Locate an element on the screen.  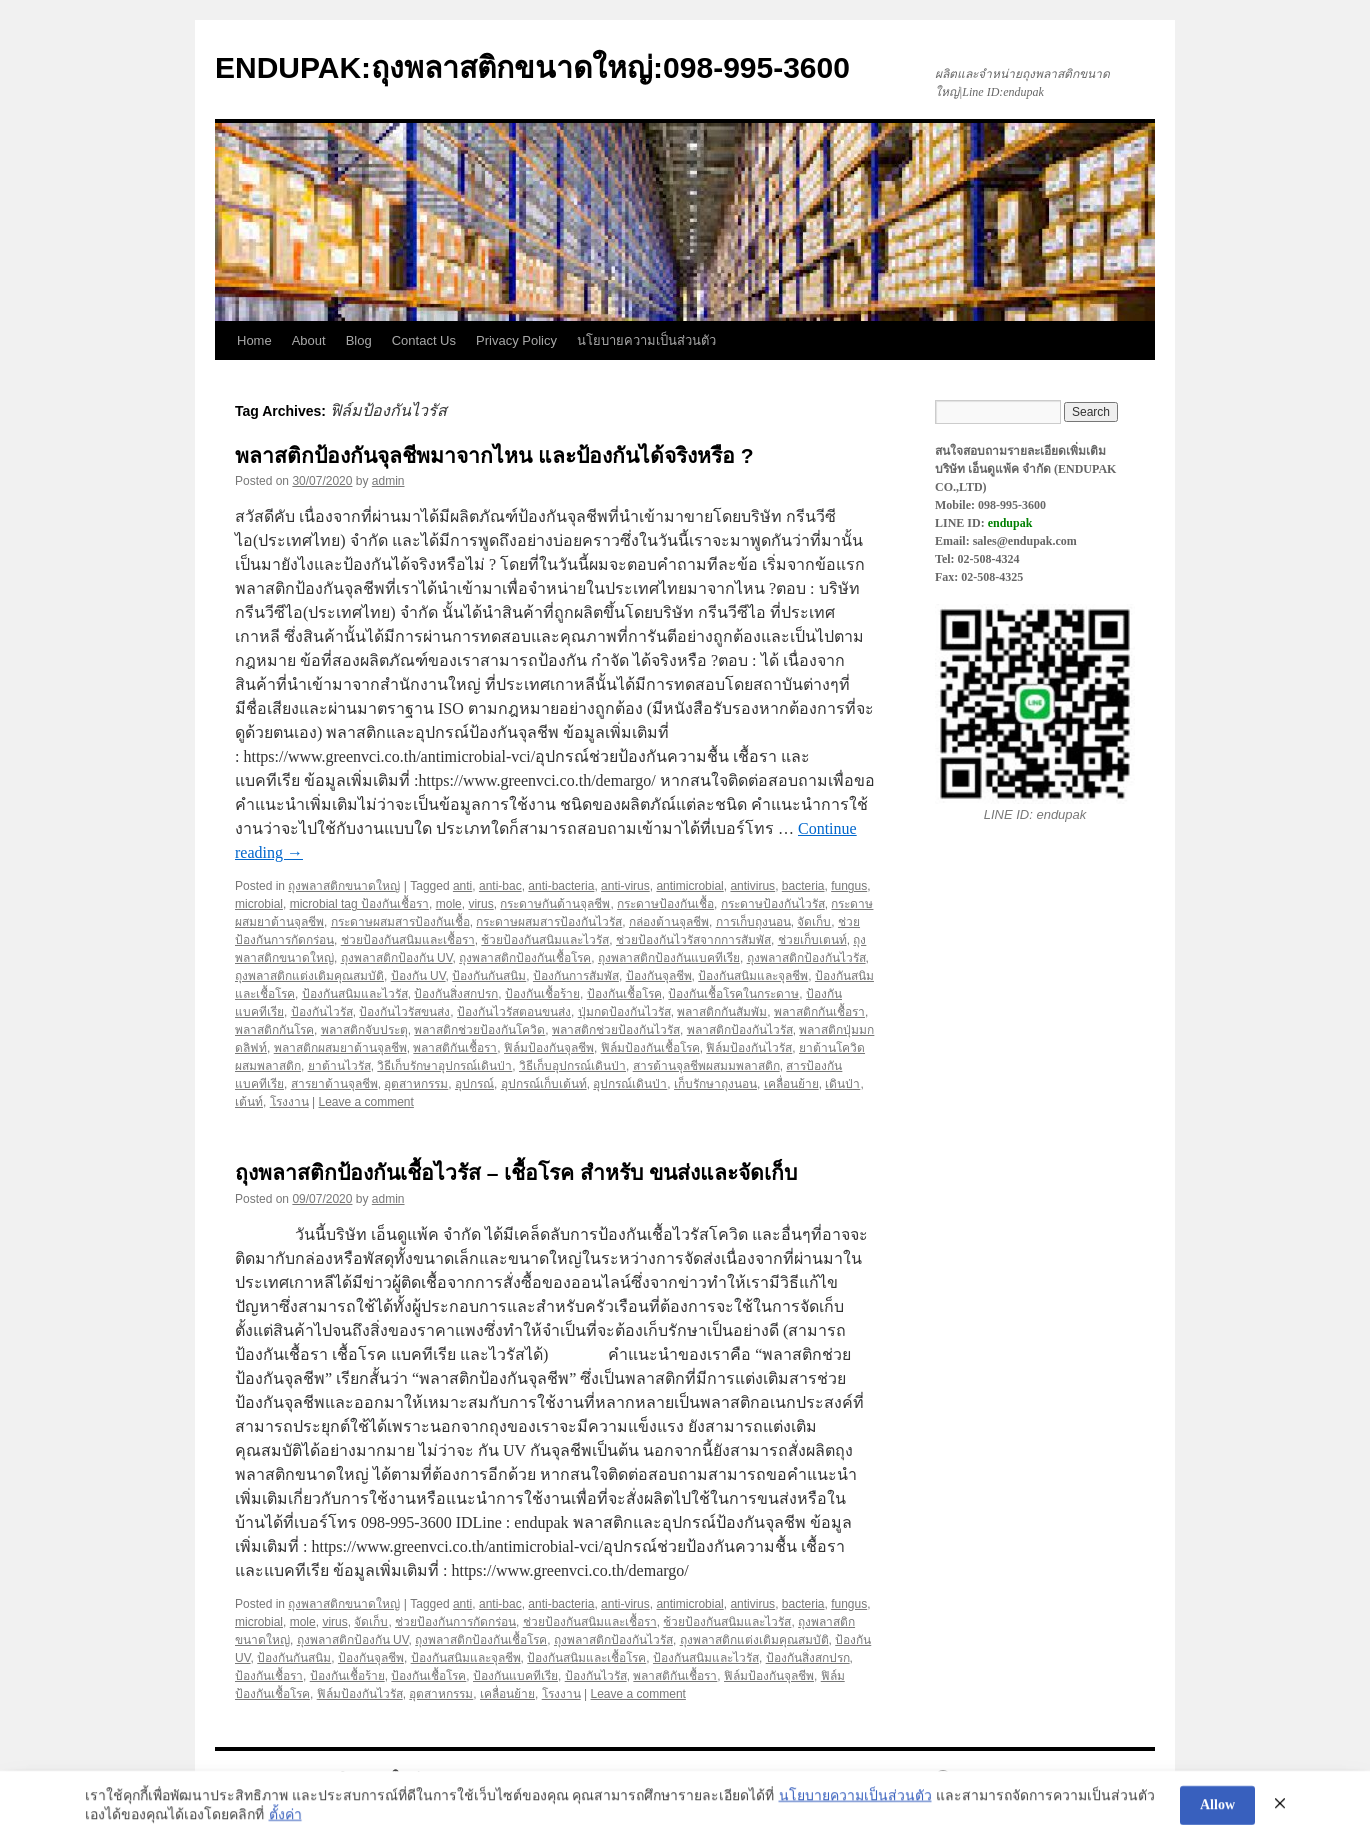
กระดาษผสมสารป้องกันเชื้อ is located at coordinates (400, 922).